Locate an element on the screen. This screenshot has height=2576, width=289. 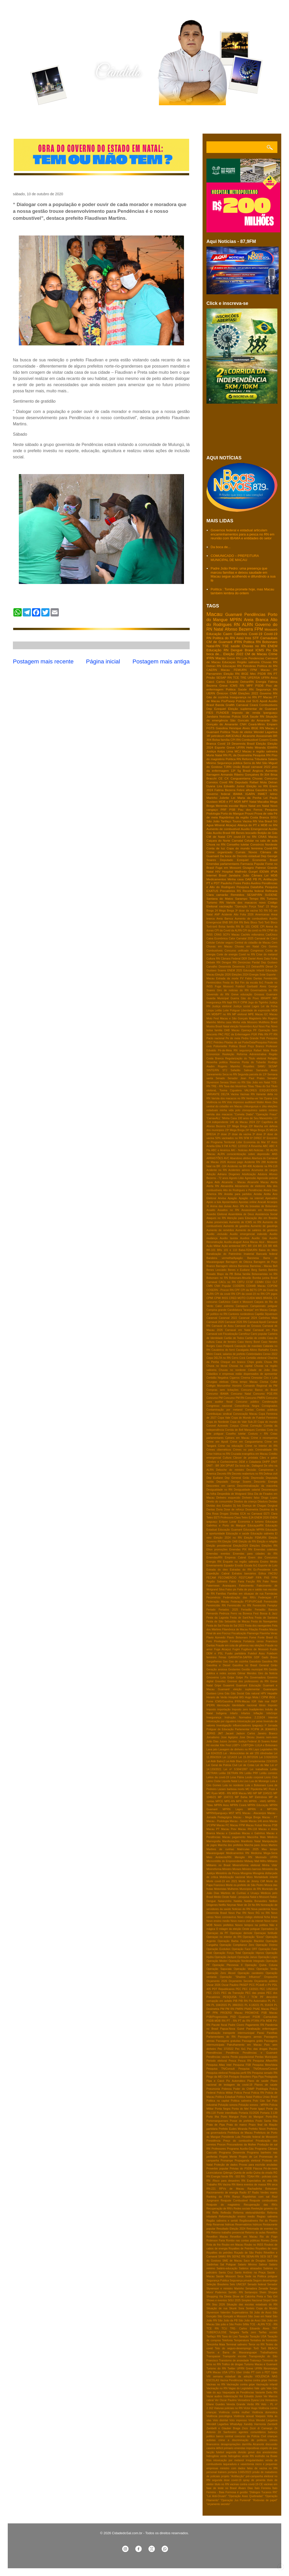
Paulinho Freire is located at coordinates (231, 883).